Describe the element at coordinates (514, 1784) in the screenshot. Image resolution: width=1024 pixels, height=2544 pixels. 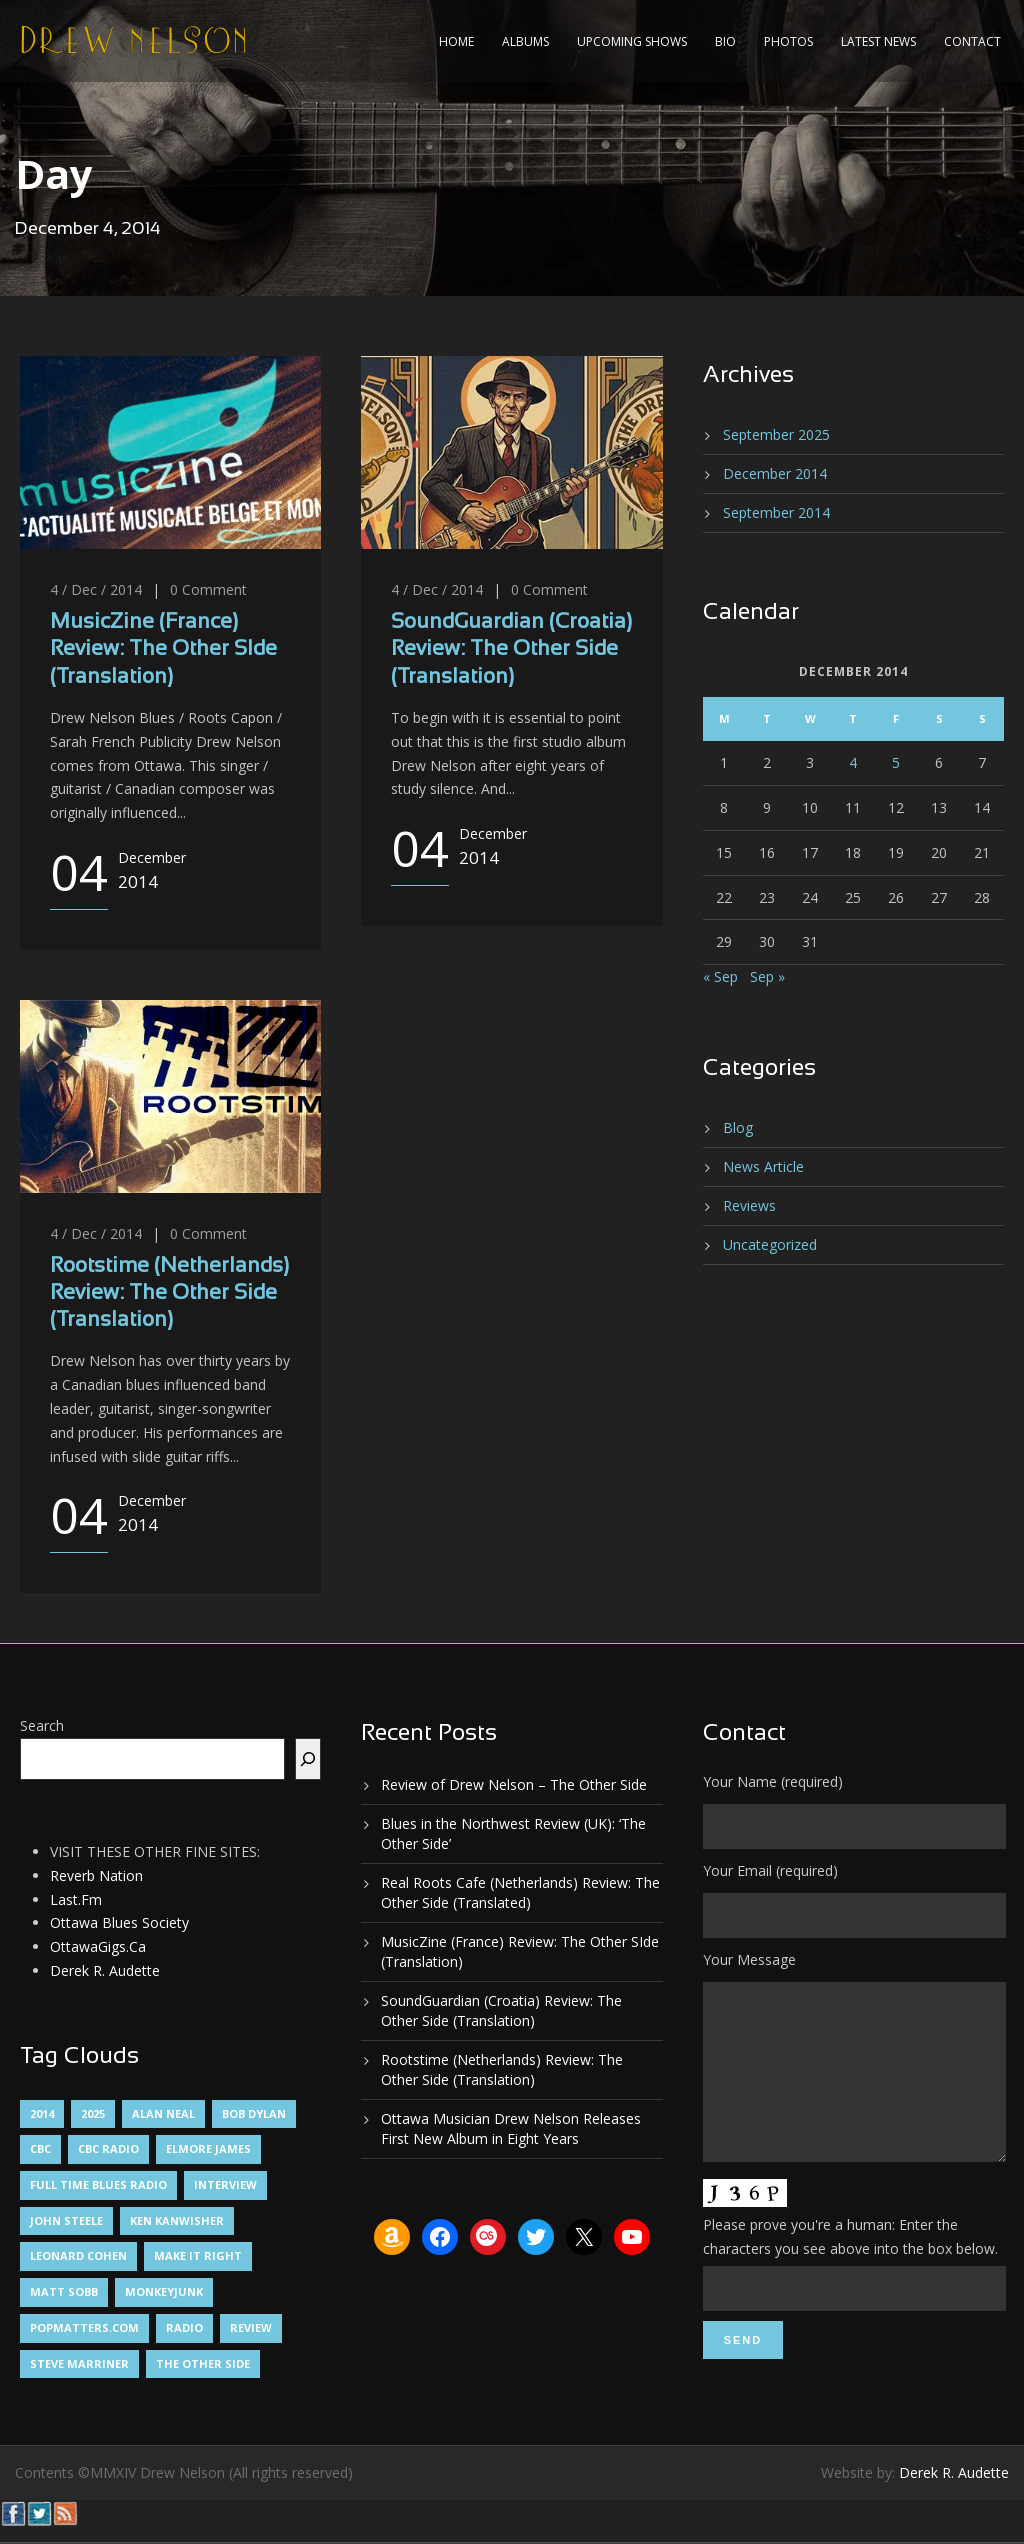
I see `Review of Drew Nelson – The Other Side` at that location.